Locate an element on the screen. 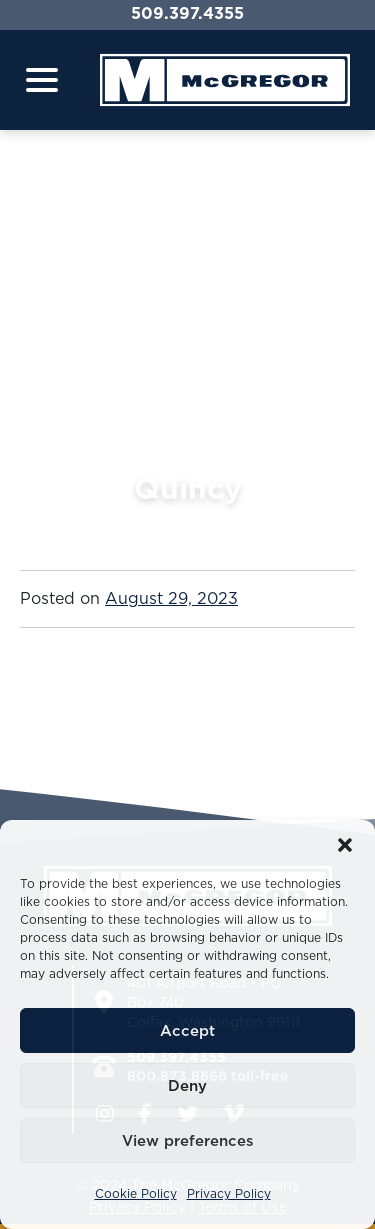 The image size is (375, 1229). Deny is located at coordinates (187, 1086).